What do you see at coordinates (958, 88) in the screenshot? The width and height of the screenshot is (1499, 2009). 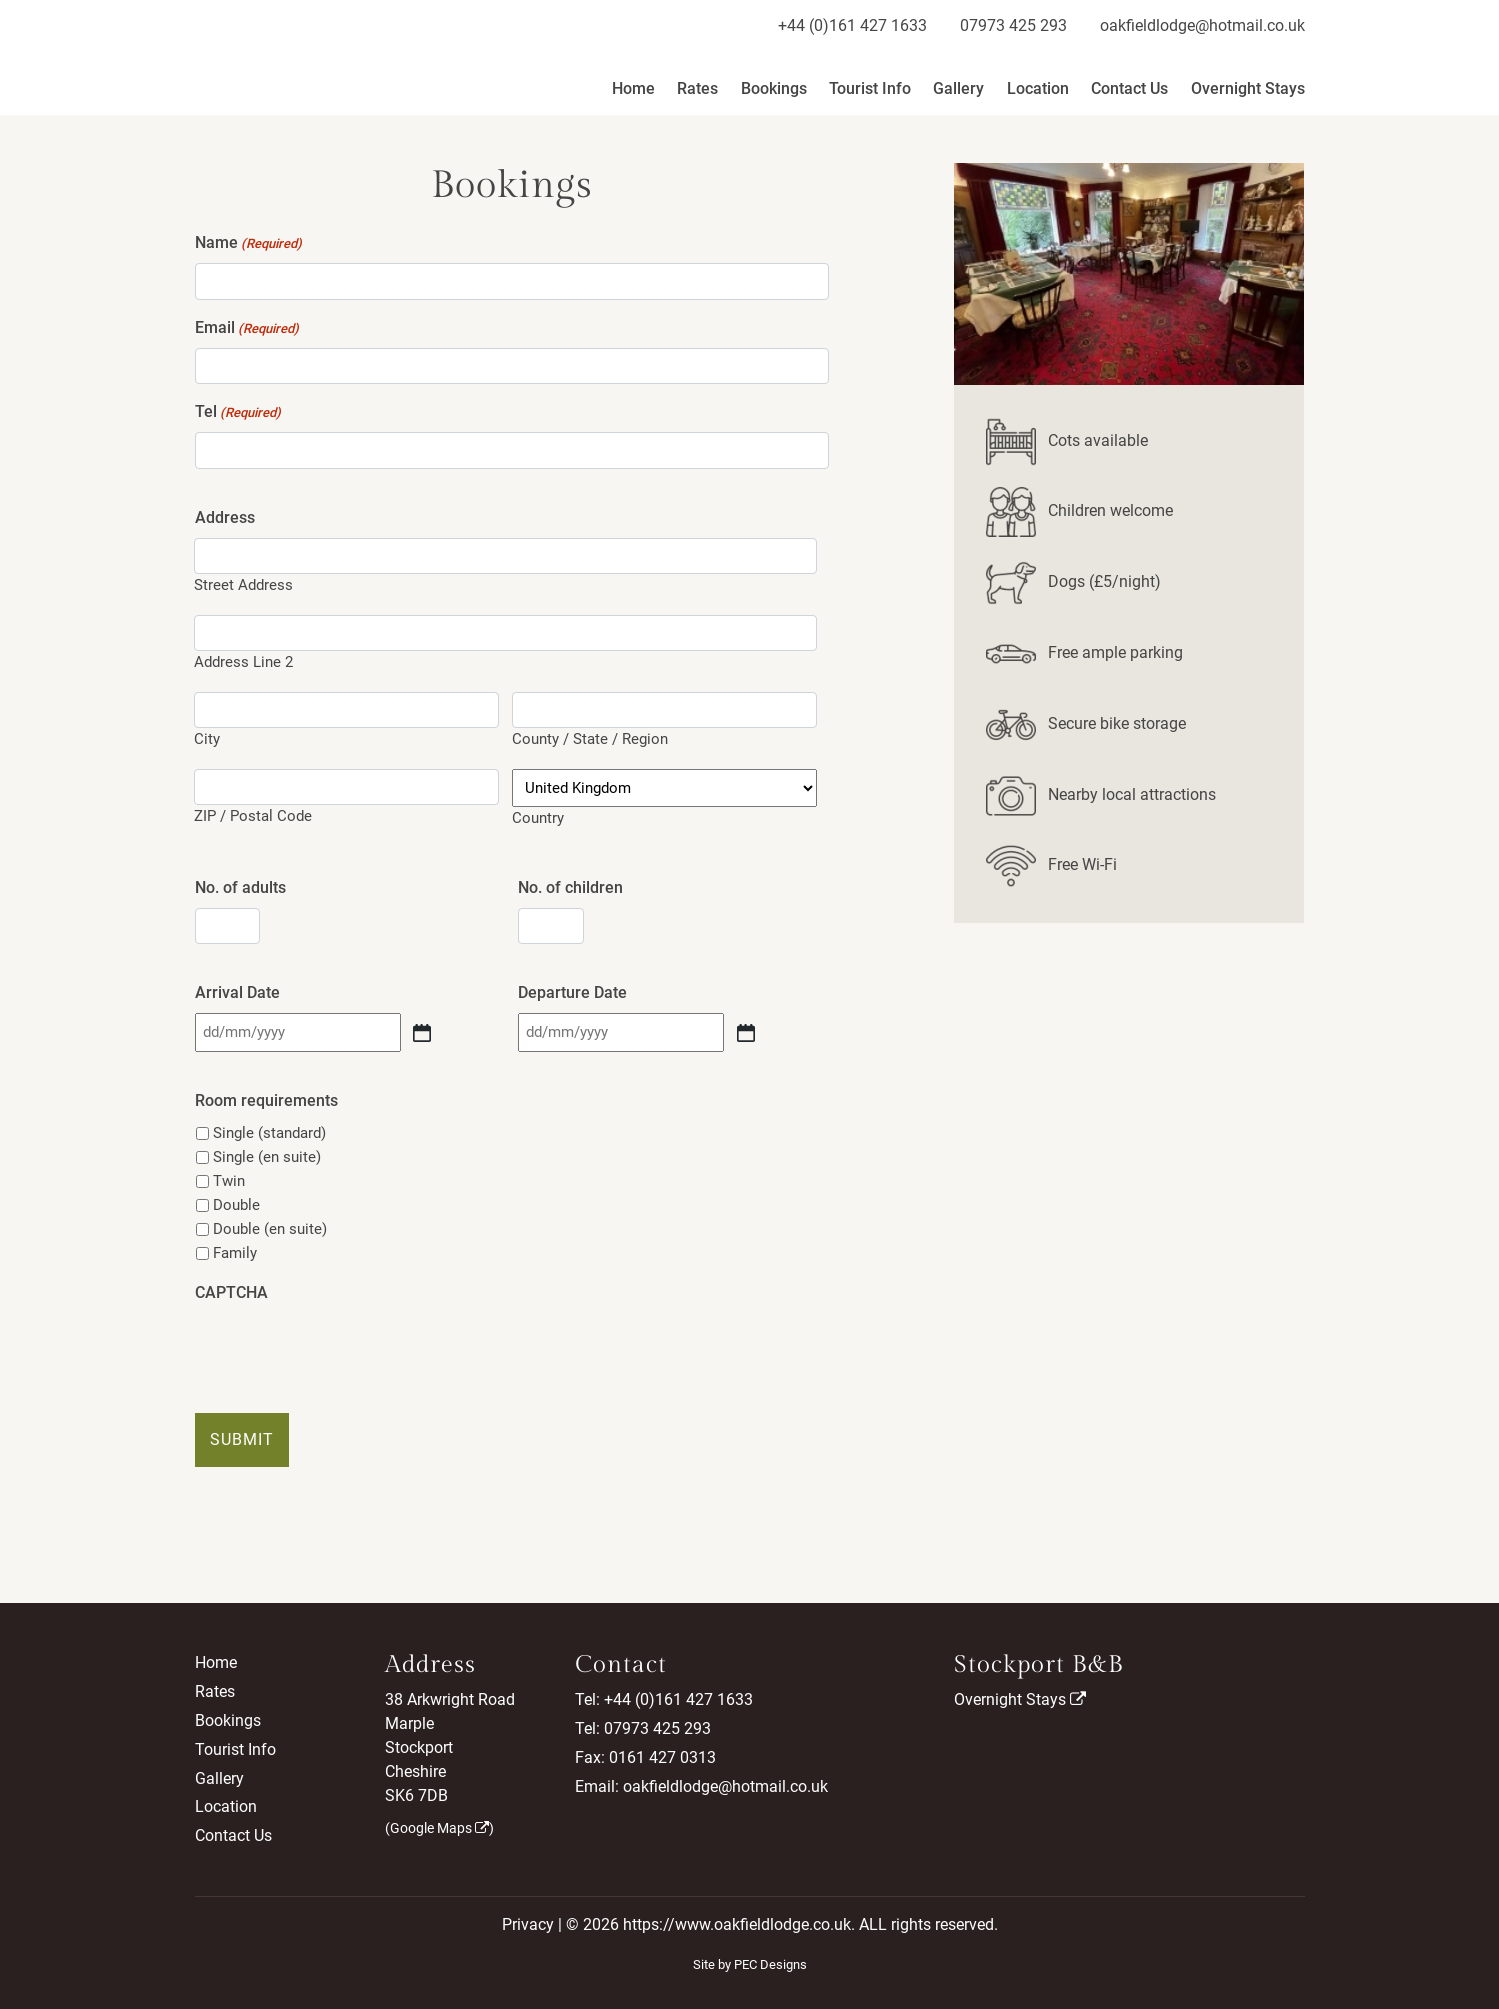 I see `Gallery` at bounding box center [958, 88].